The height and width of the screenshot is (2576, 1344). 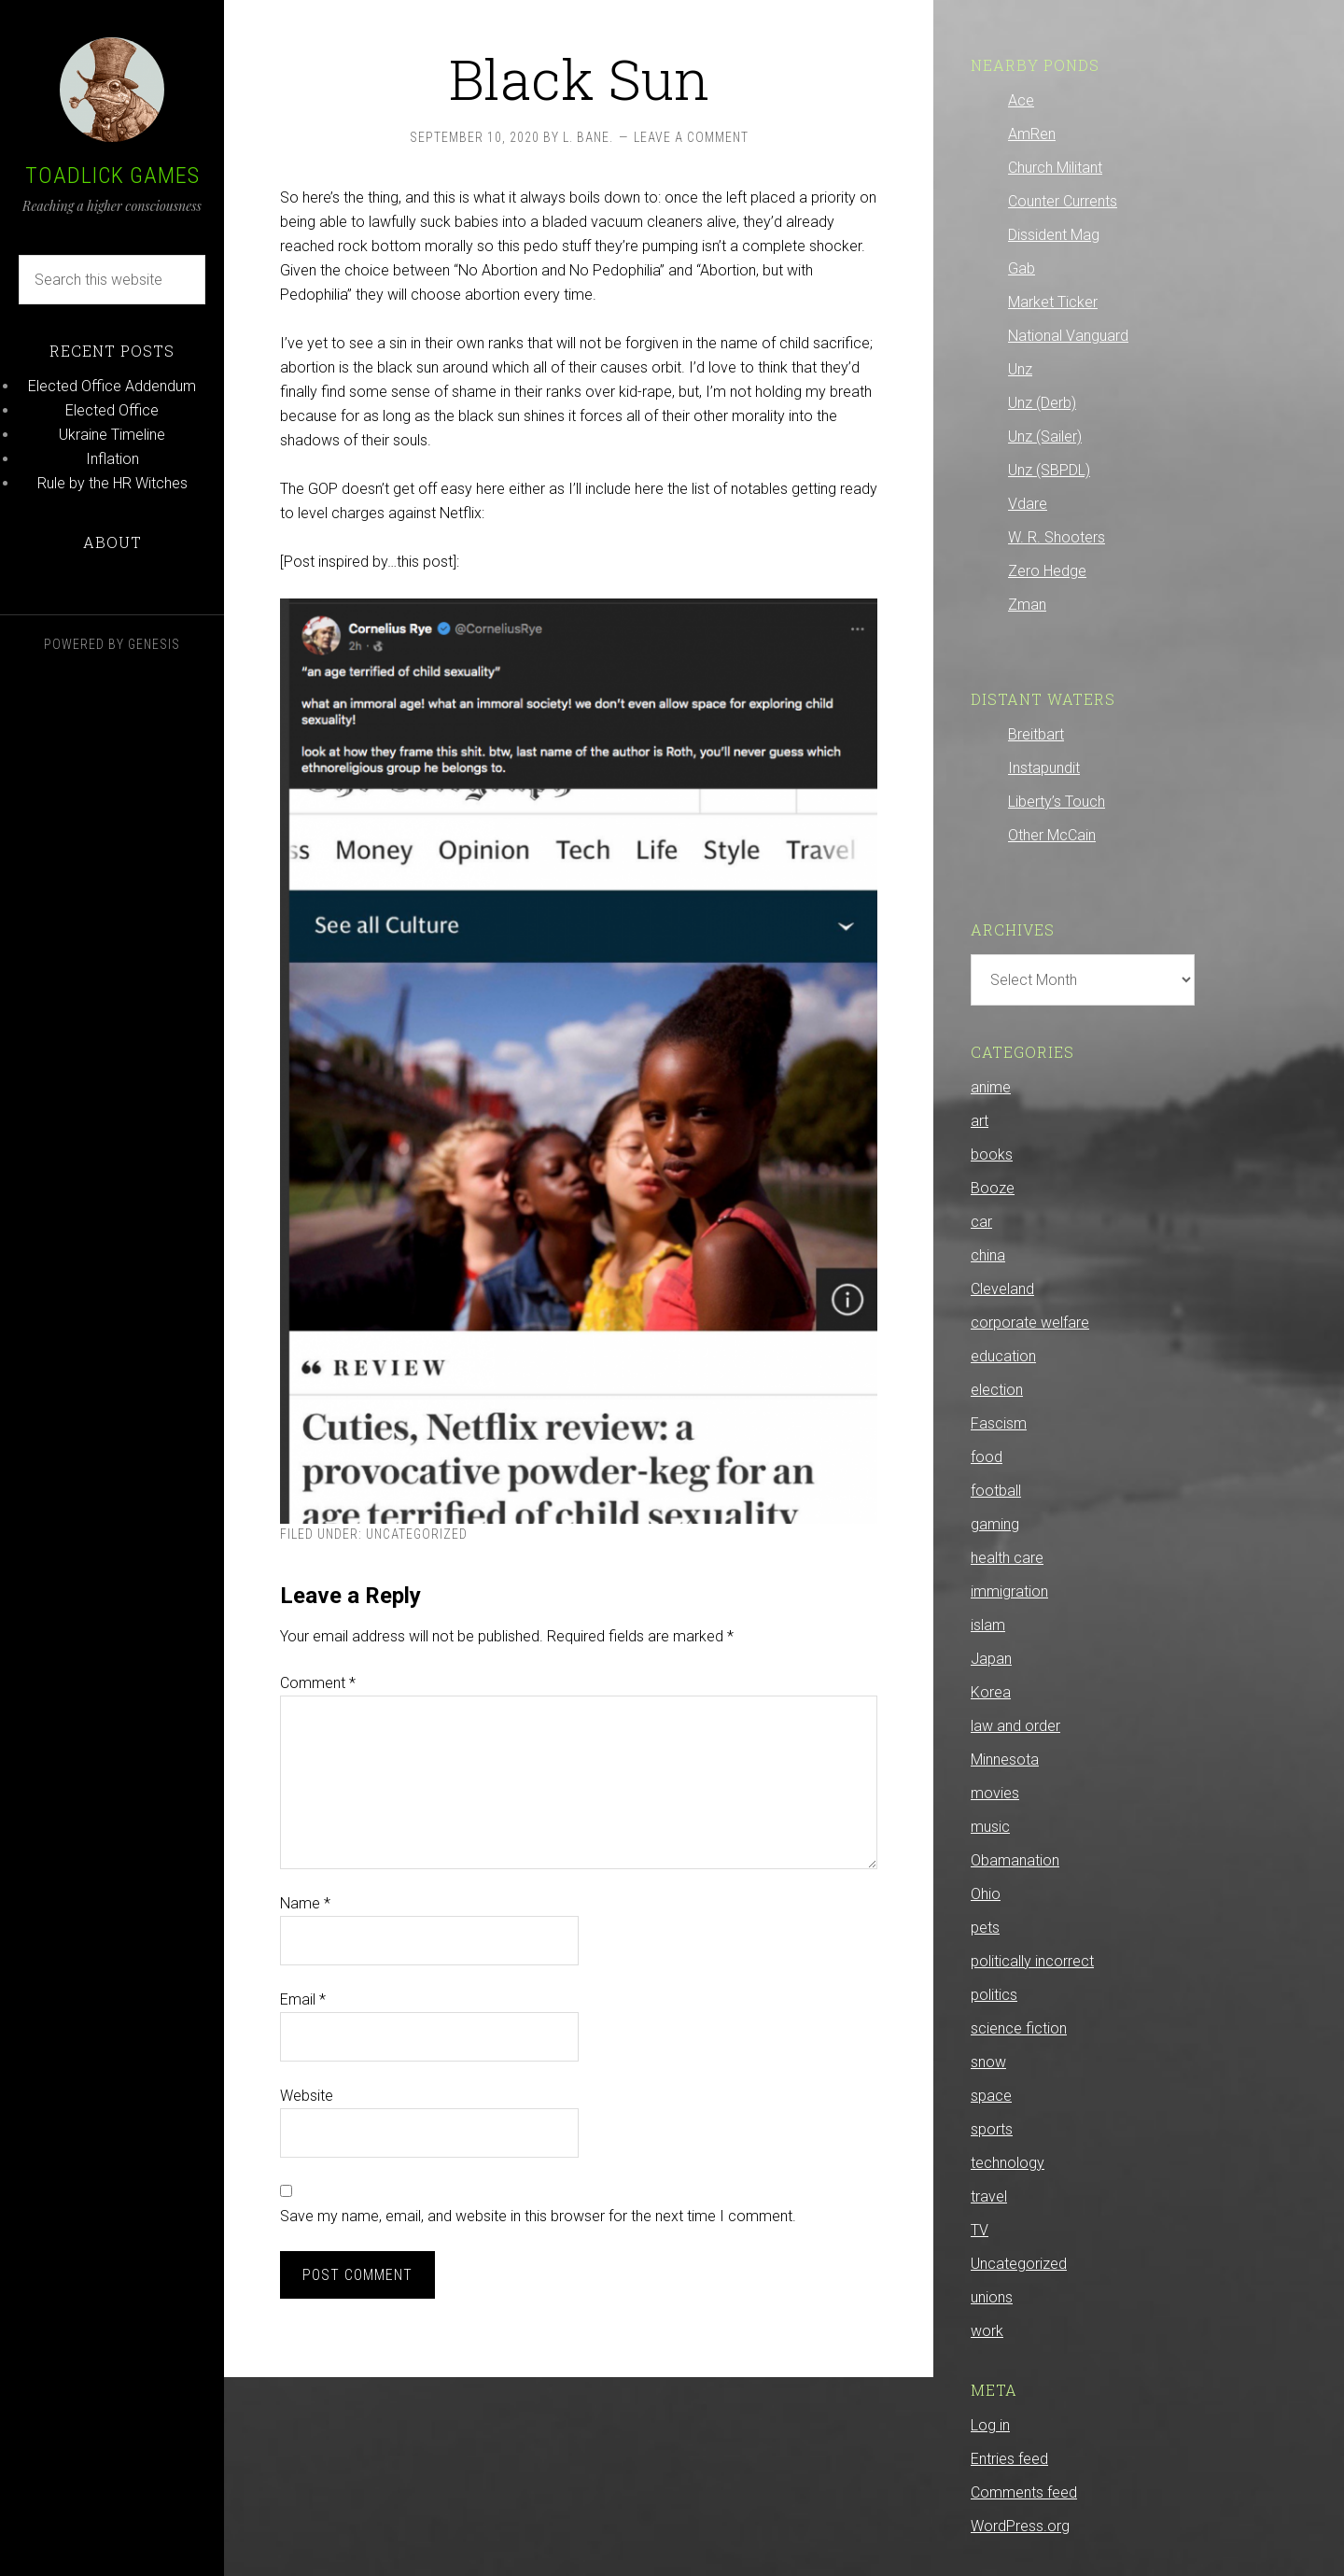 I want to click on food, so click(x=986, y=1457).